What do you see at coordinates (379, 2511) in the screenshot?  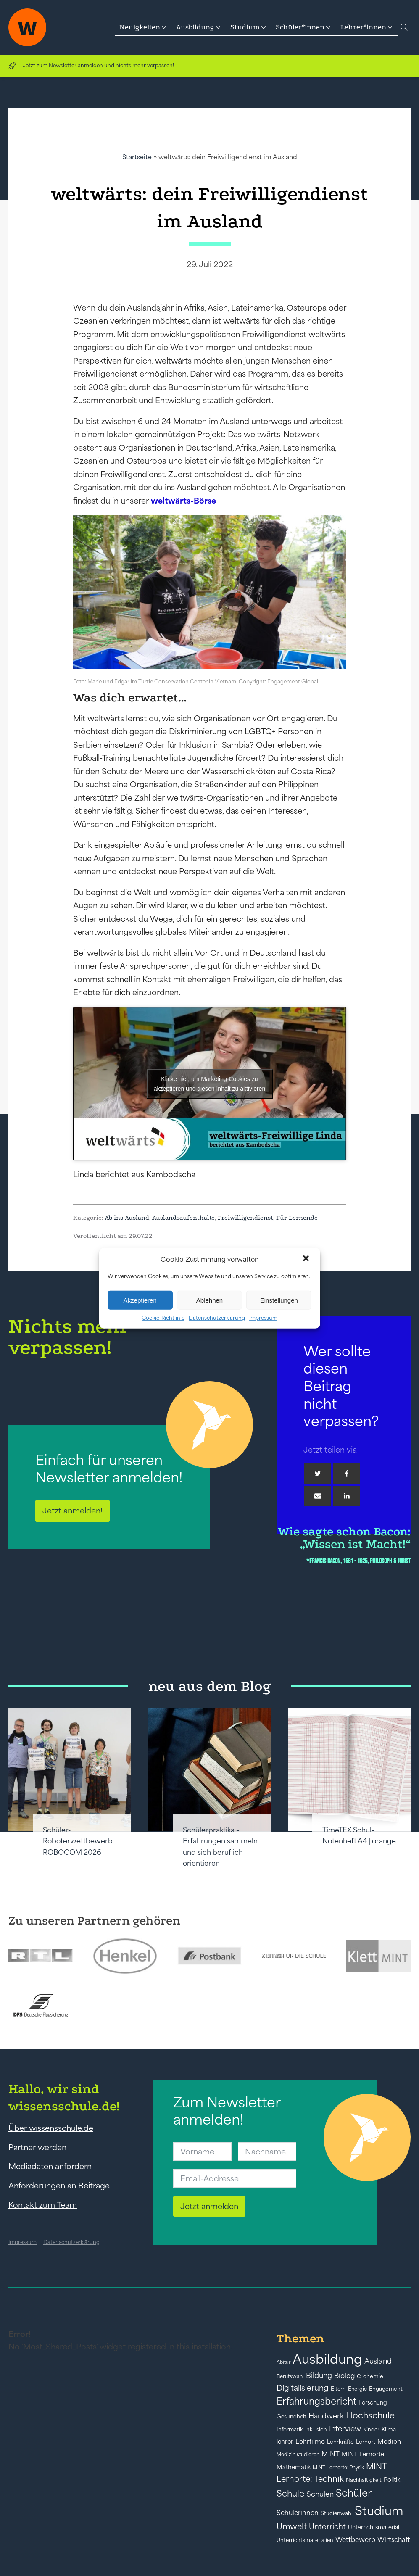 I see `Studium [Studium (304 Einträge)]` at bounding box center [379, 2511].